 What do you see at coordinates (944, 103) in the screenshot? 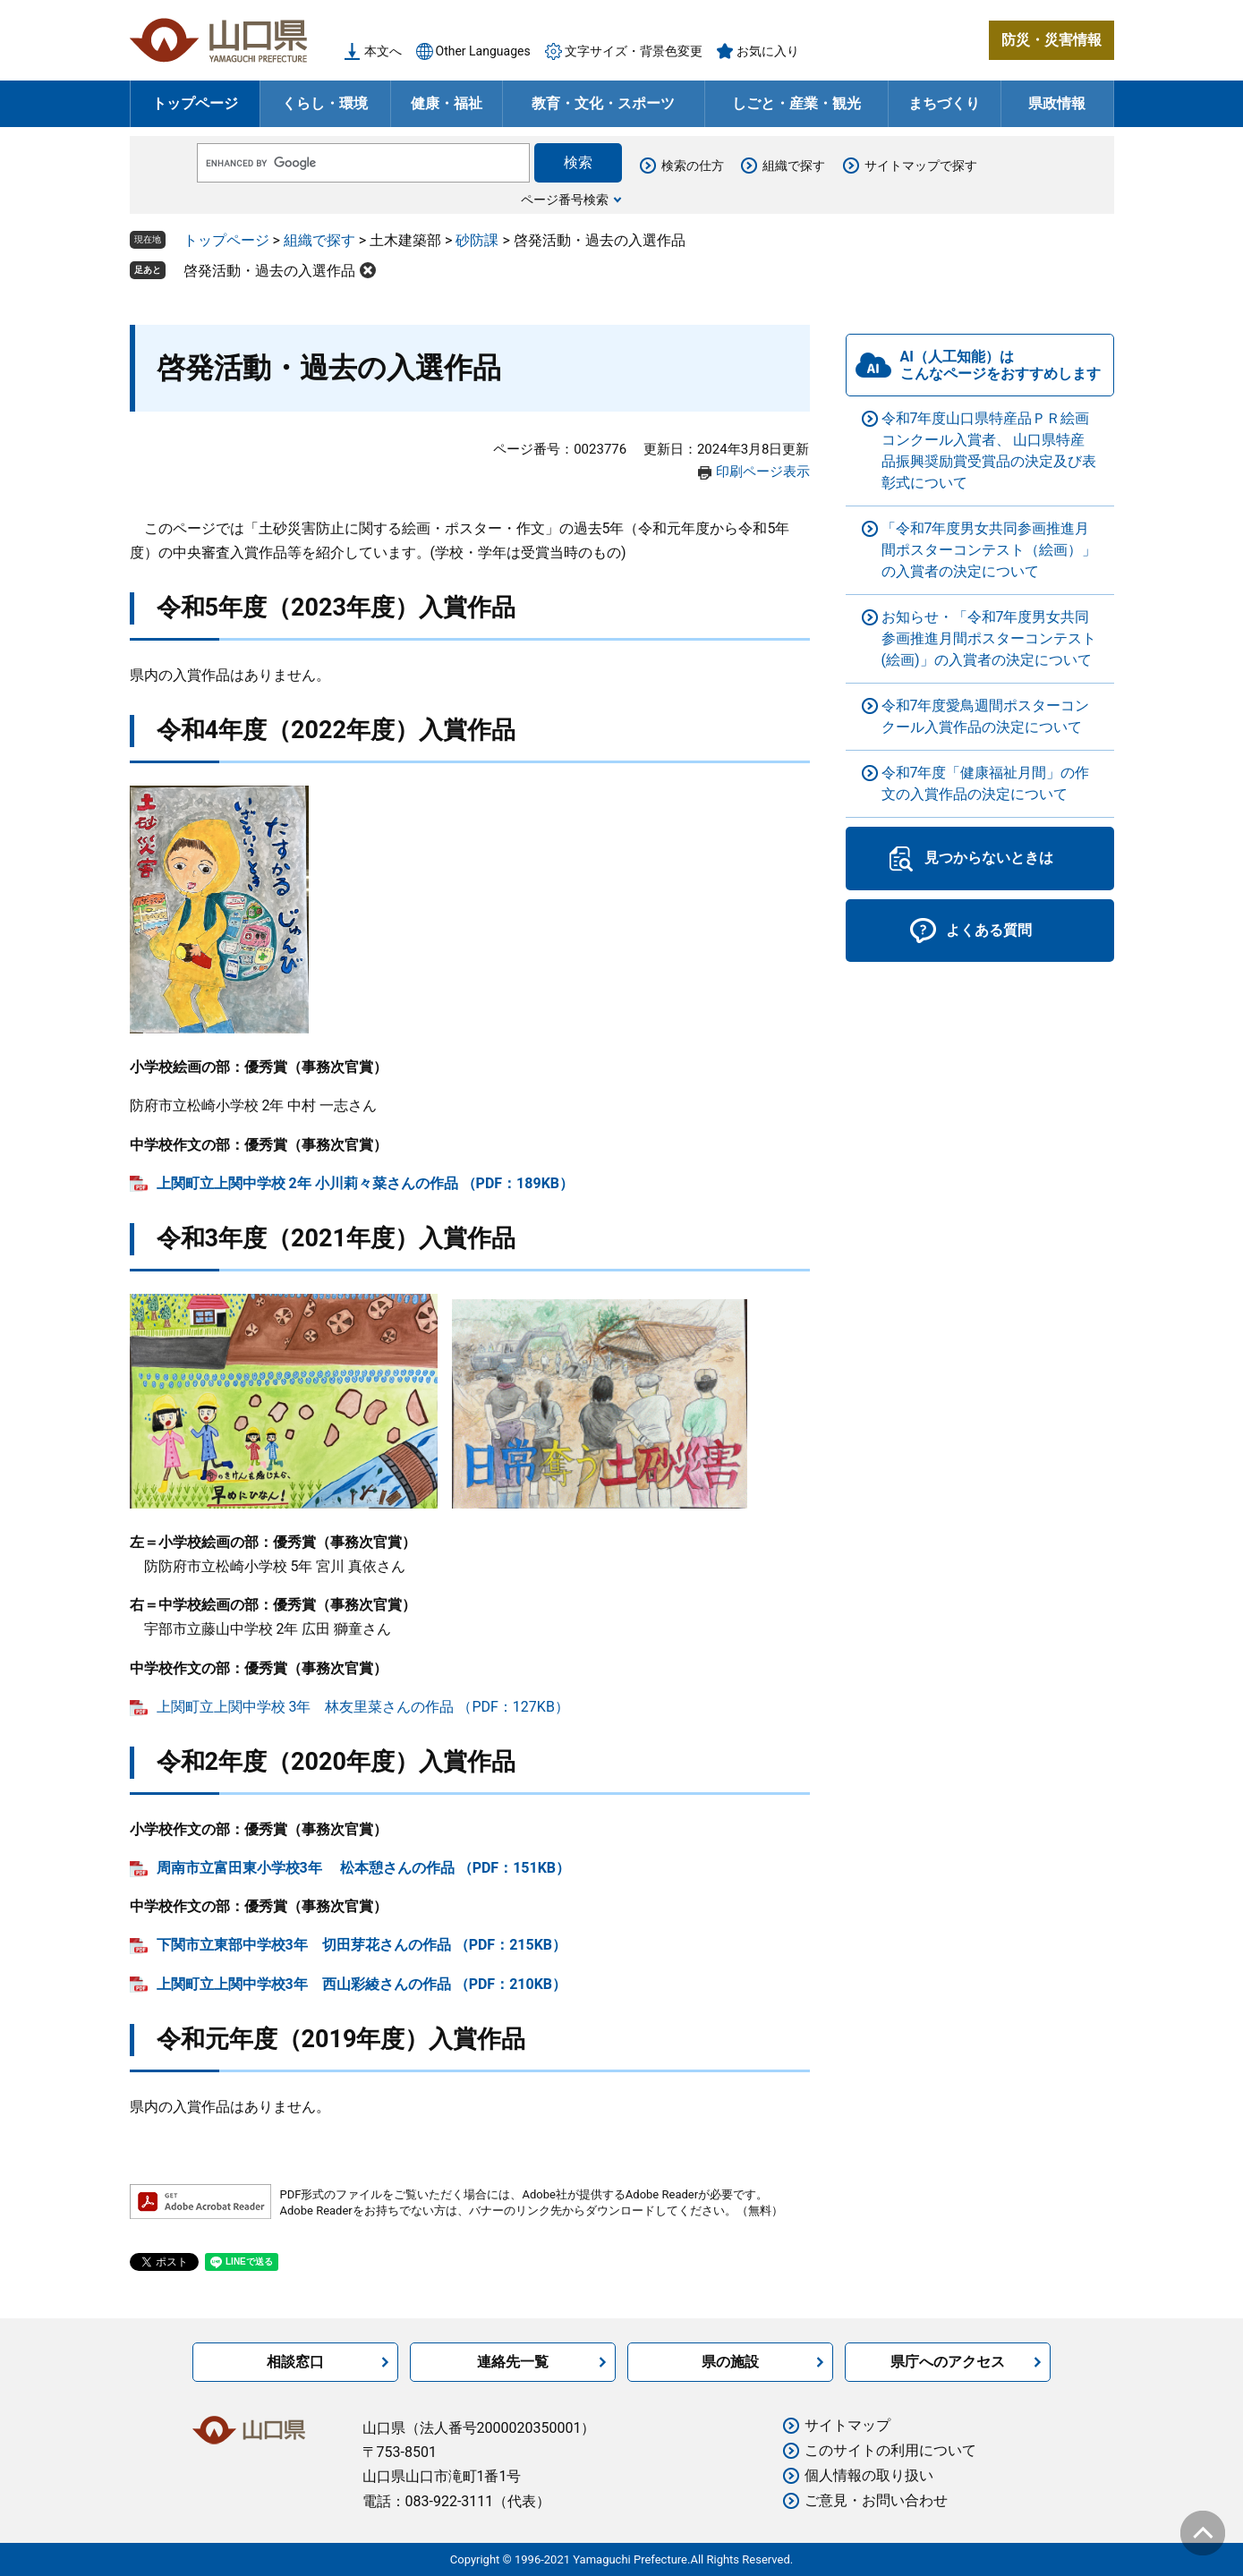
I see `まちづくり` at bounding box center [944, 103].